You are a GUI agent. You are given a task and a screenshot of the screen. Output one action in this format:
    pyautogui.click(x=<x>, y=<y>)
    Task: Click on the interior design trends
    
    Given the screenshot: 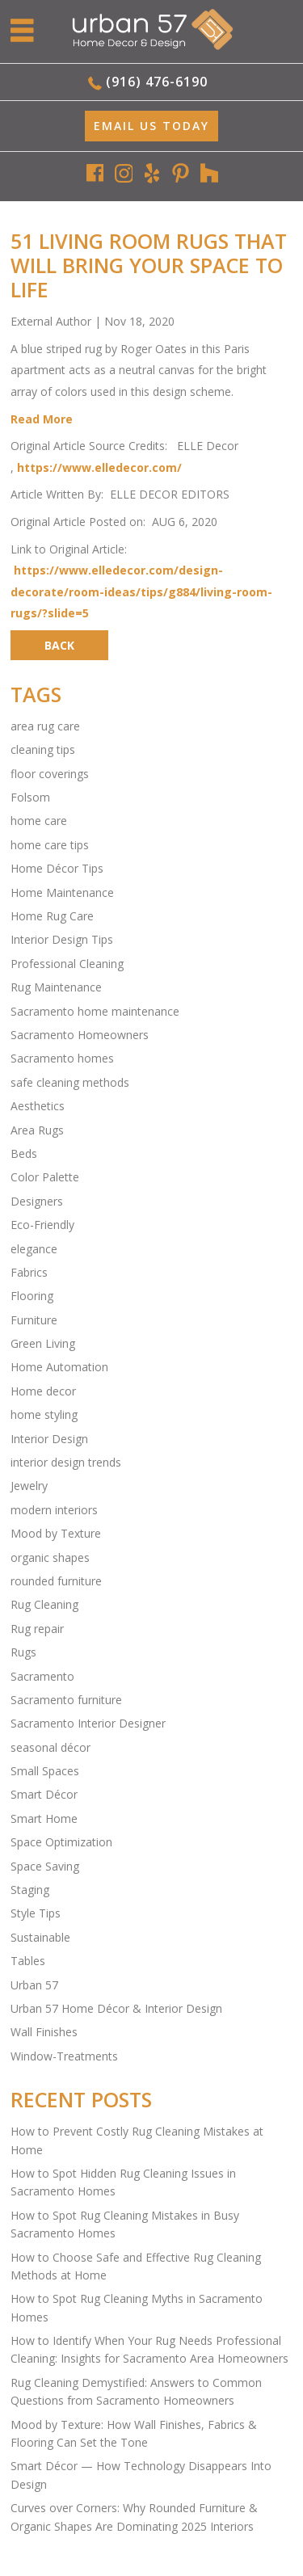 What is the action you would take?
    pyautogui.click(x=66, y=1462)
    